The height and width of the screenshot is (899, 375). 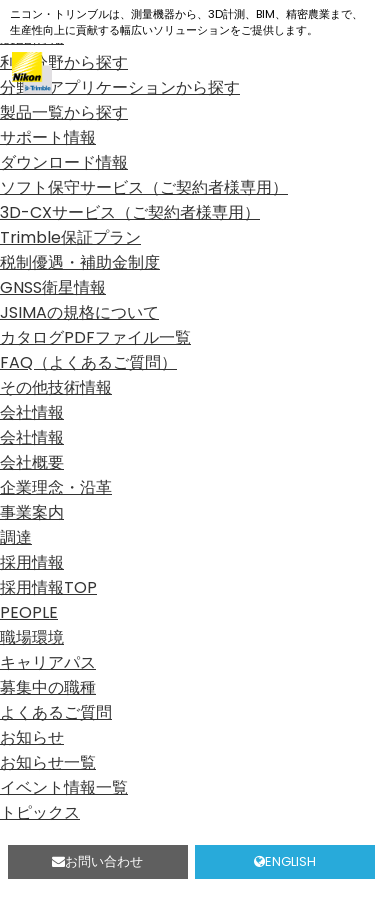 What do you see at coordinates (48, 687) in the screenshot?
I see `募集中の職種` at bounding box center [48, 687].